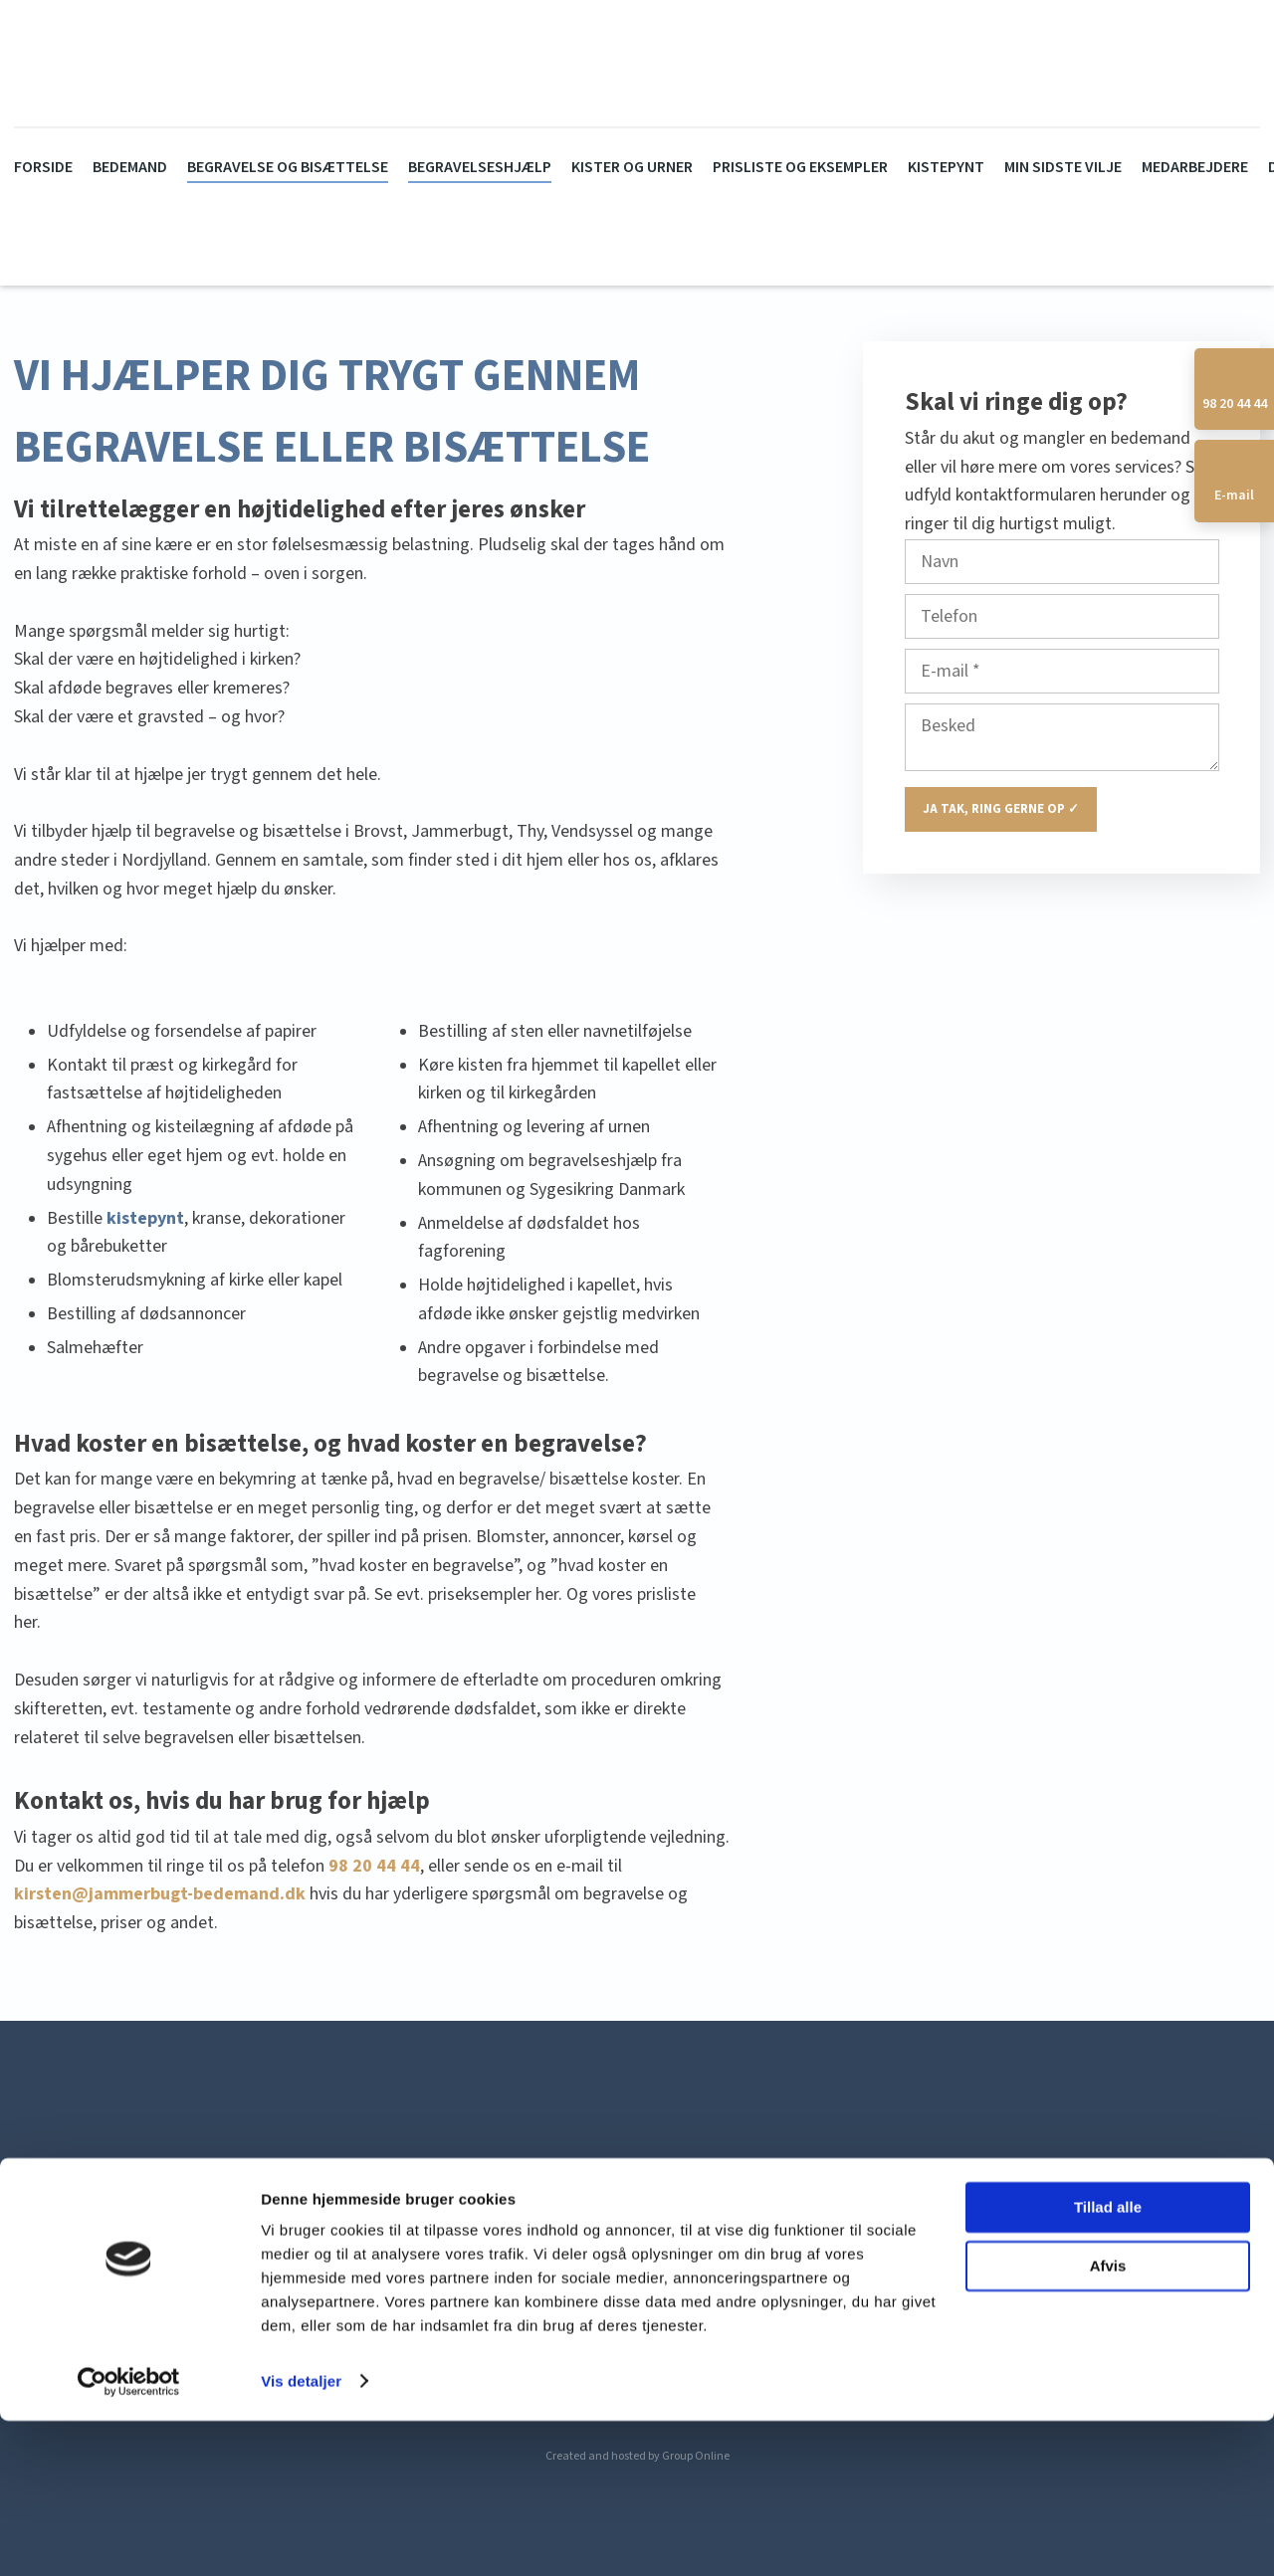 This screenshot has width=1274, height=2576. What do you see at coordinates (374, 1866) in the screenshot?
I see `98 20 44 44` at bounding box center [374, 1866].